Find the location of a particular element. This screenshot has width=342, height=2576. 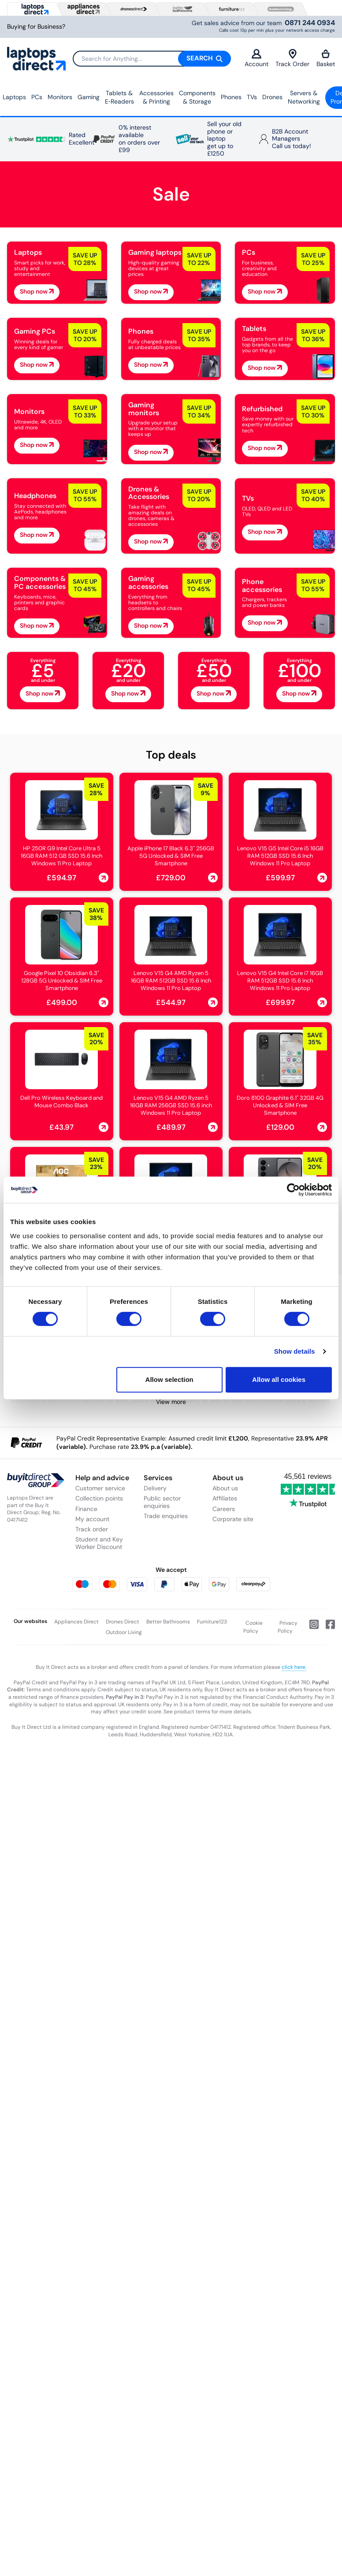

Components & Storage is located at coordinates (197, 97).